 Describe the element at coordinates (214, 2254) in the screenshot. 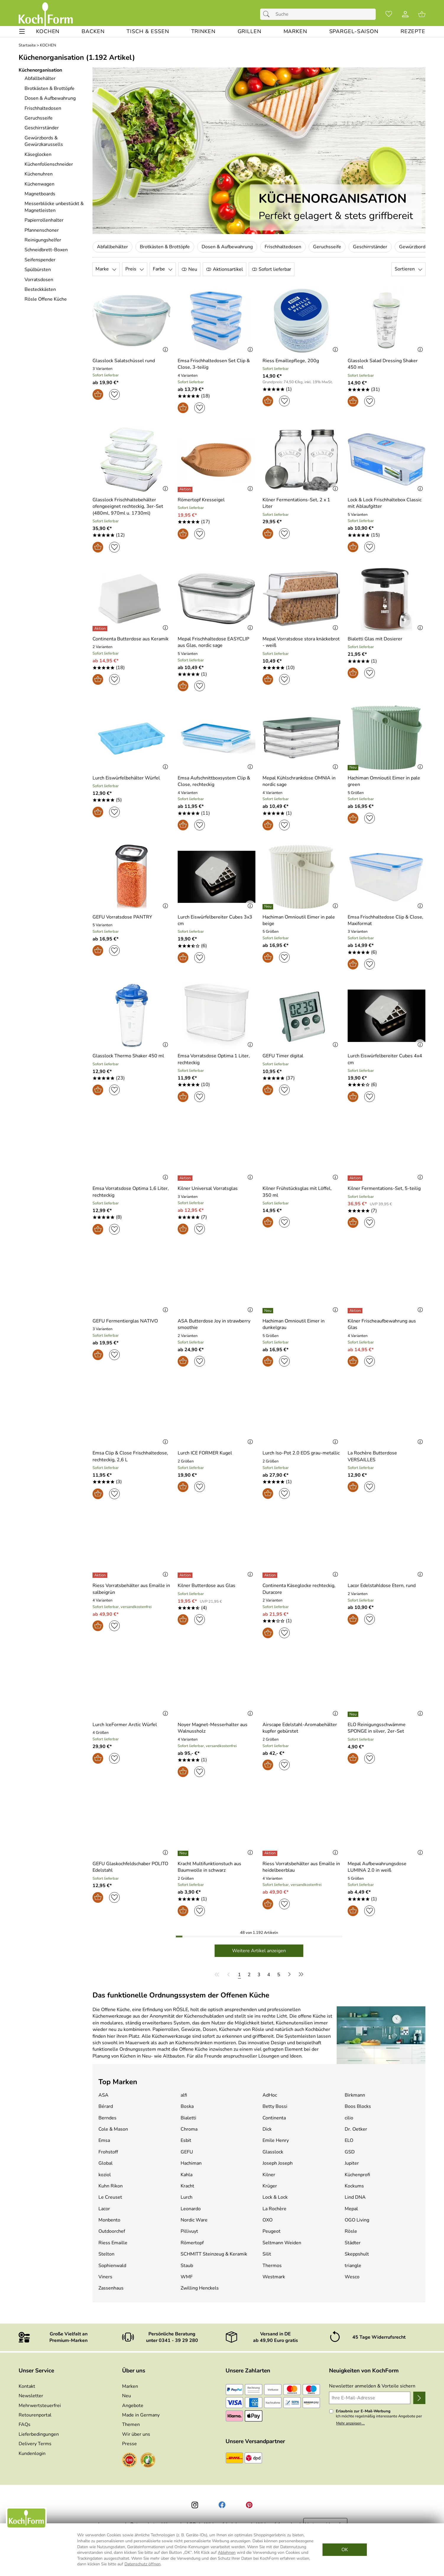

I see `SCHMITT Steinzeug & Keramik` at that location.